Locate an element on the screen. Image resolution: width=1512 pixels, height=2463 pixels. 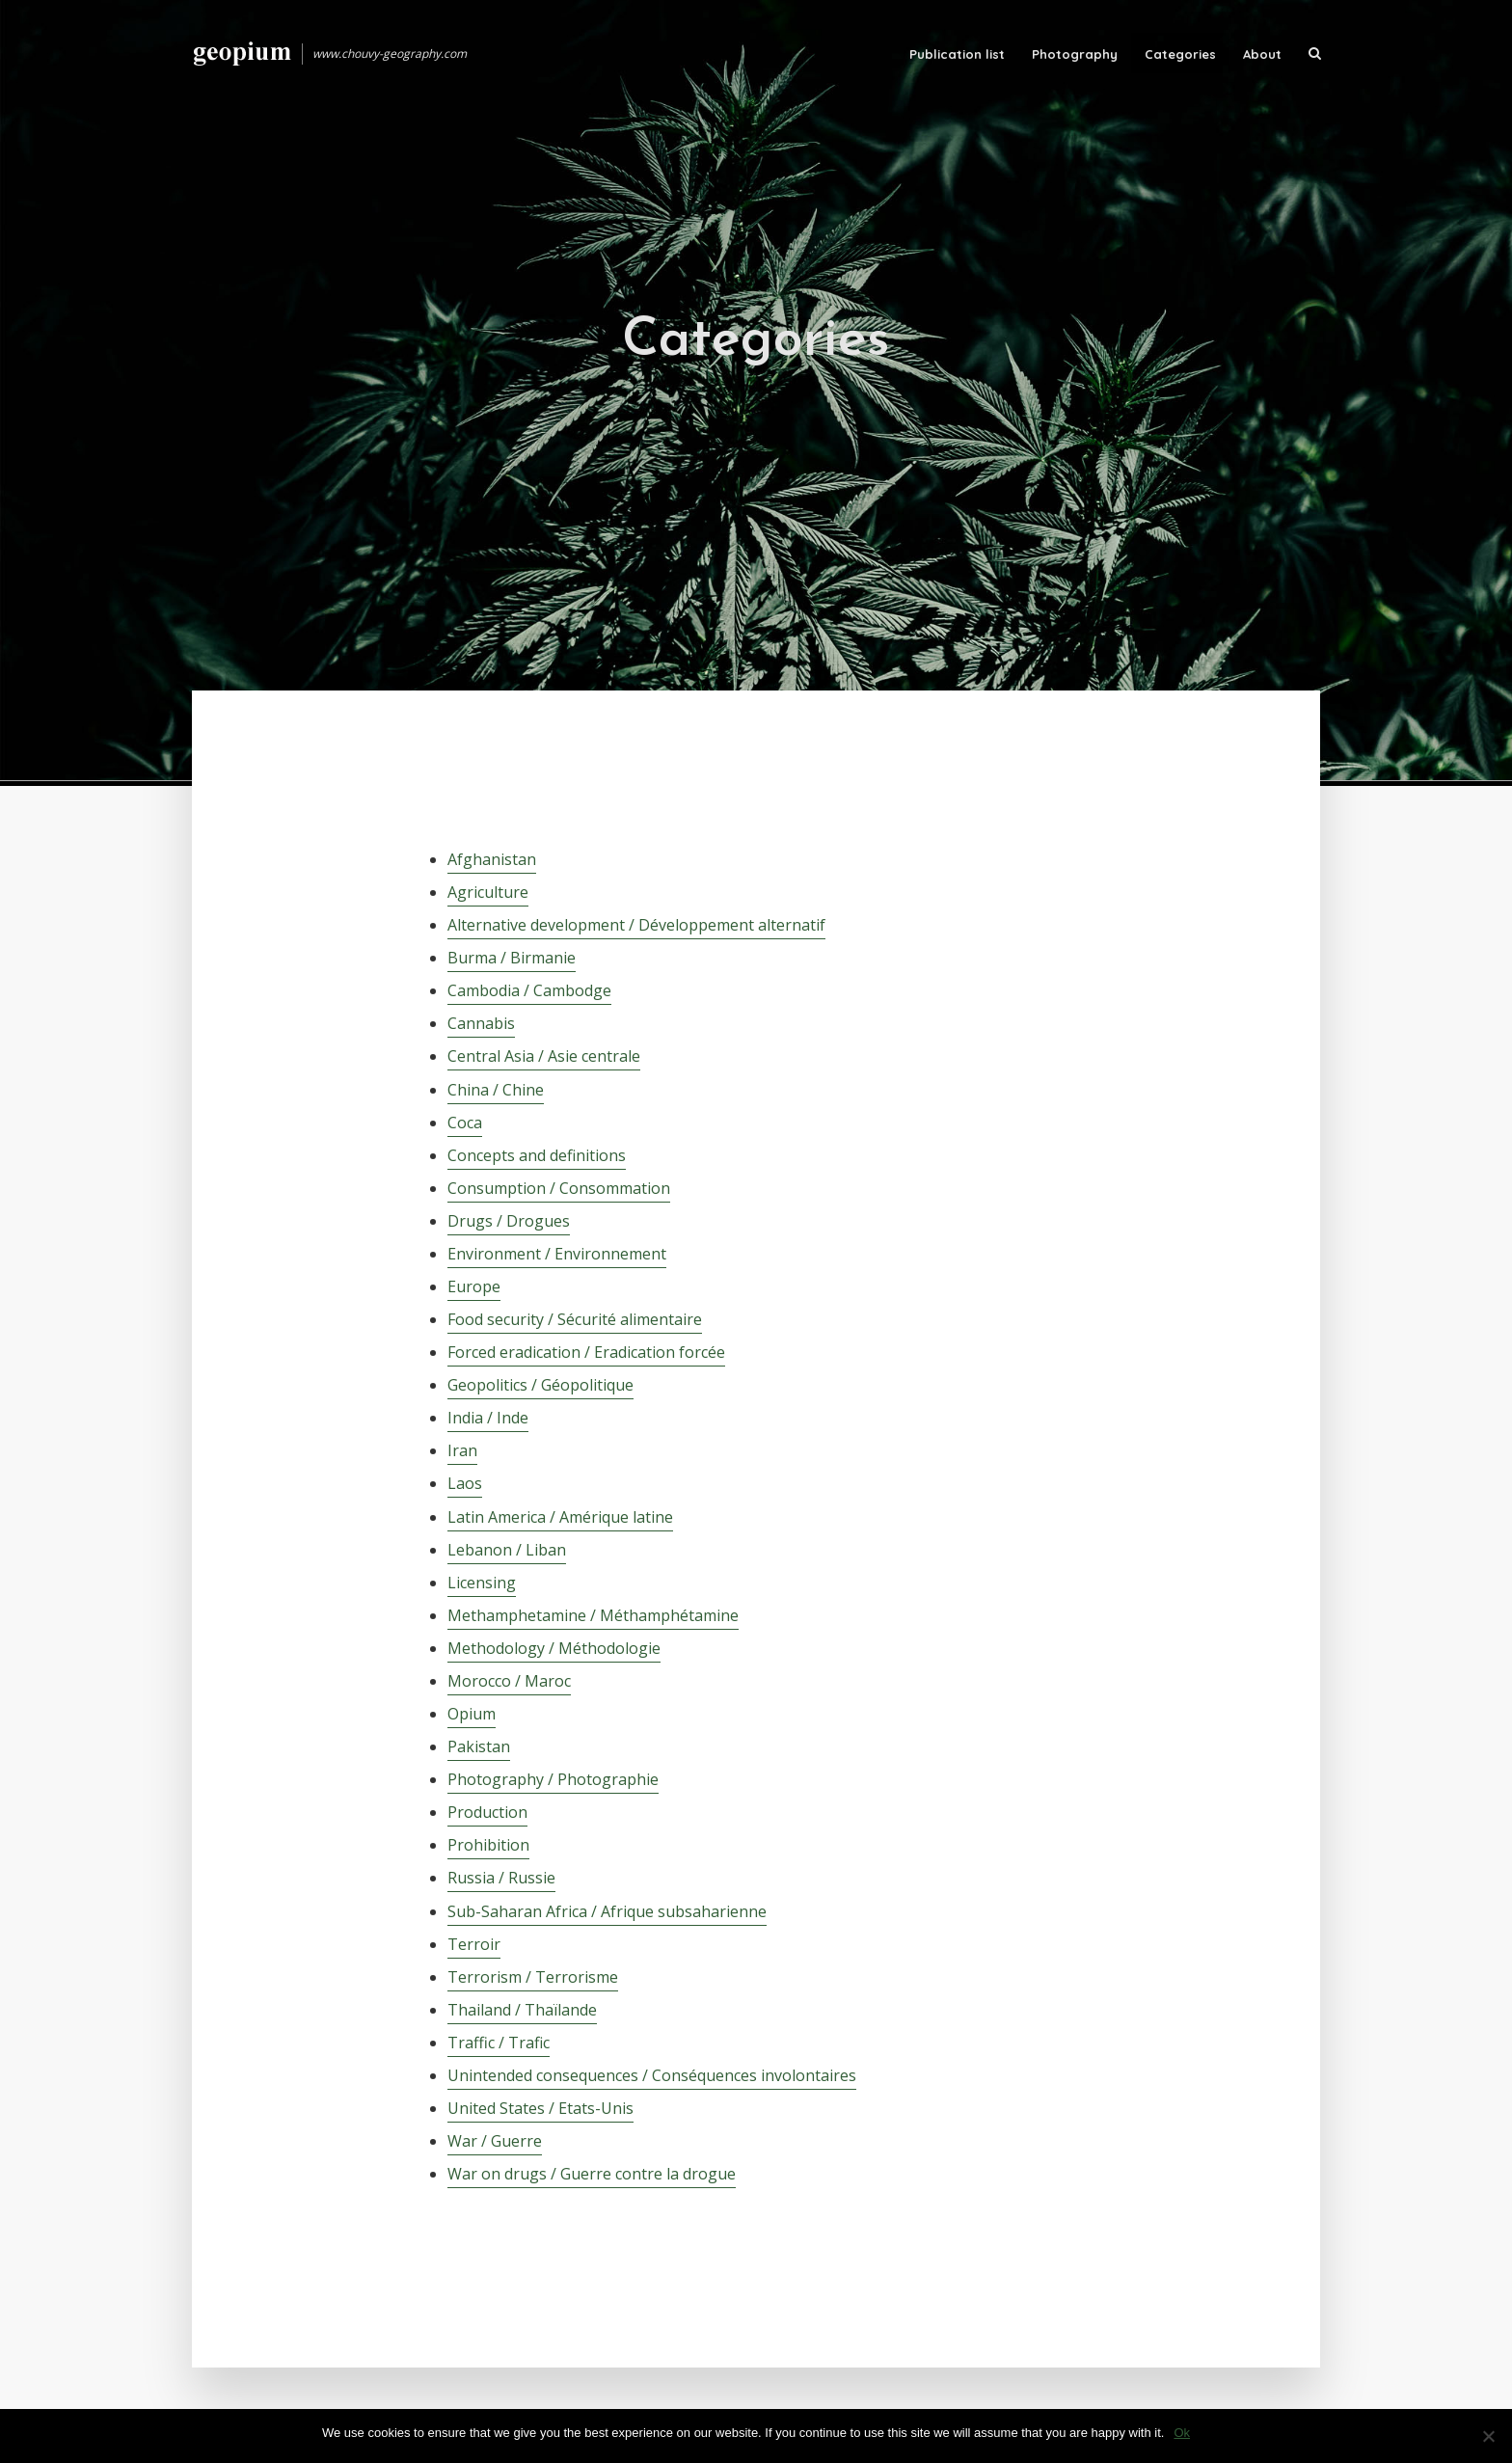
Europe is located at coordinates (473, 1286).